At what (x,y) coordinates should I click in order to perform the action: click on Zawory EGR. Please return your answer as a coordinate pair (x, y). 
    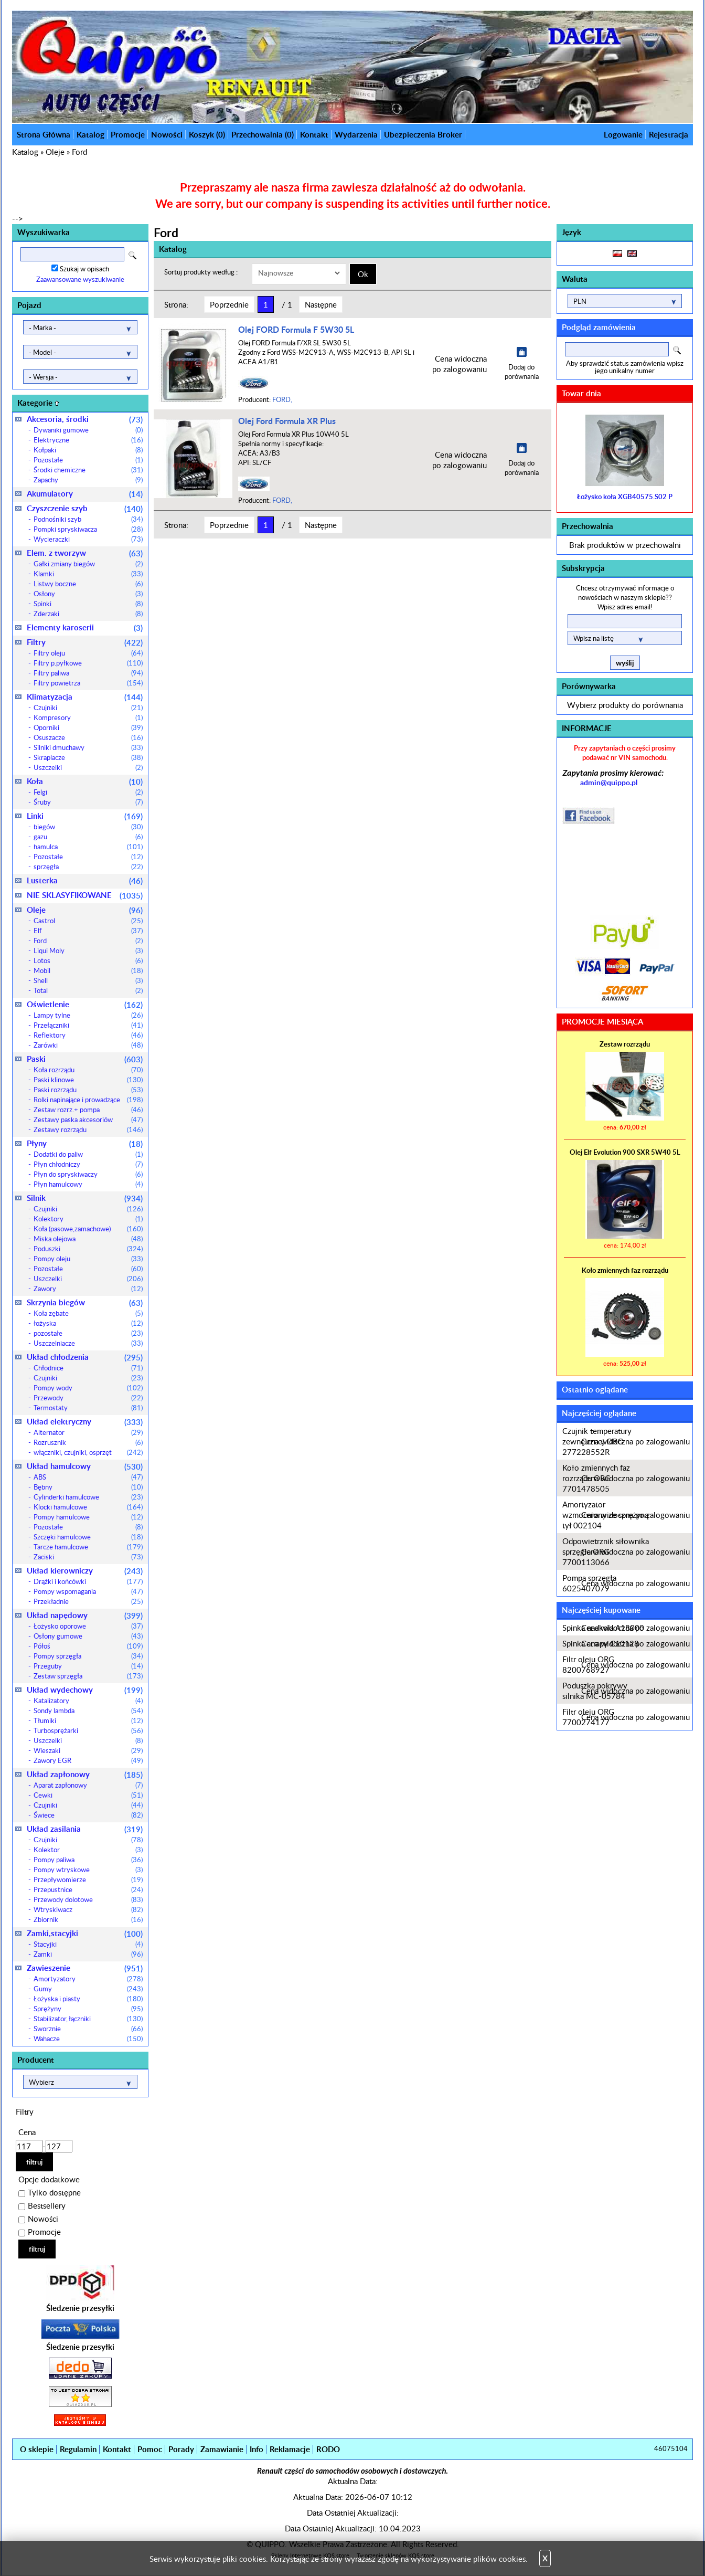
    Looking at the image, I should click on (88, 1760).